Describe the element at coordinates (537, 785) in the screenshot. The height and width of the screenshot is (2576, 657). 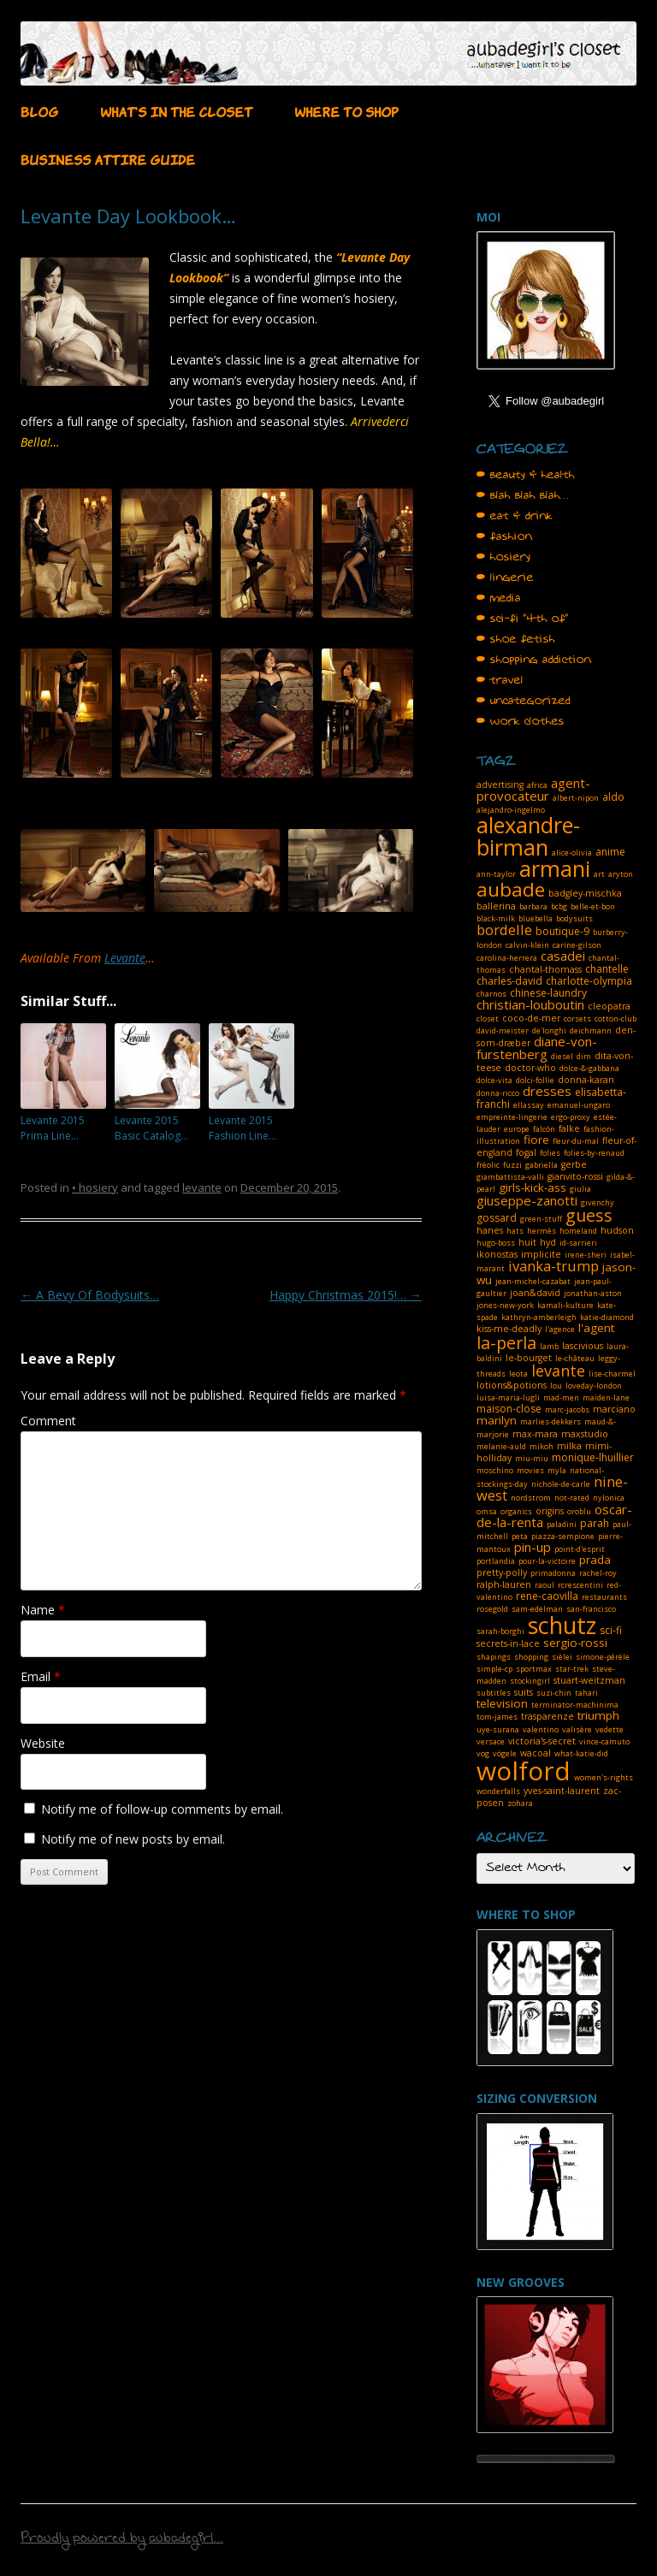
I see `africa` at that location.